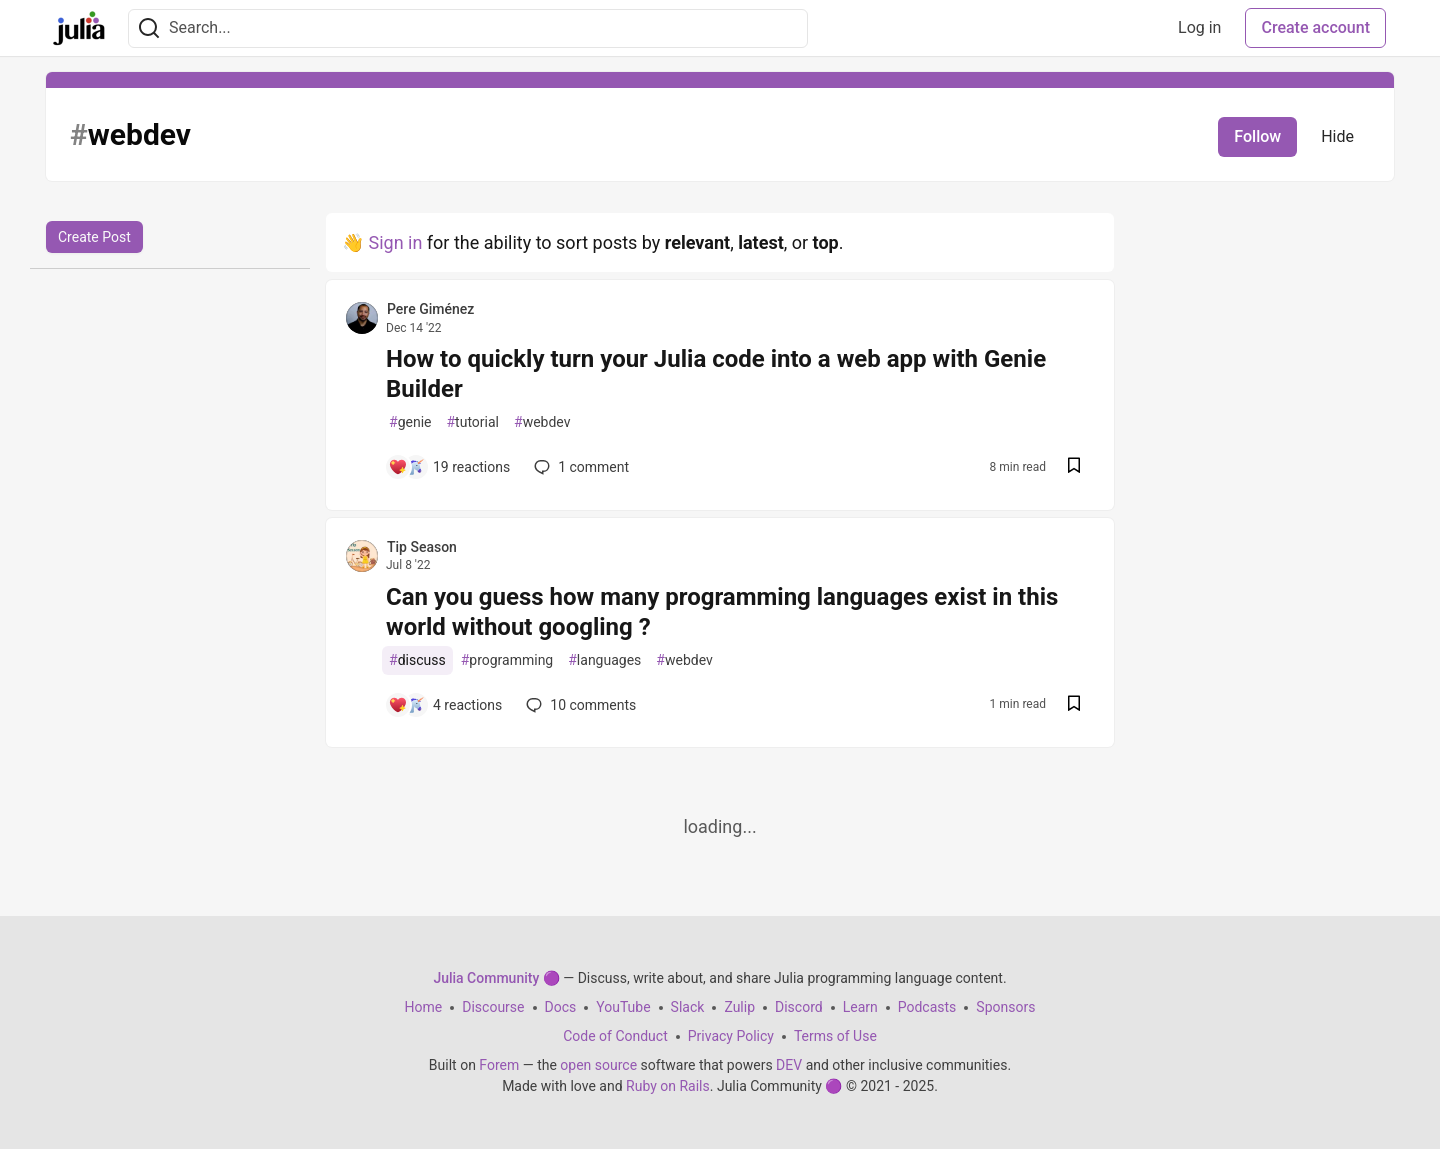 This screenshot has height=1149, width=1440. What do you see at coordinates (395, 242) in the screenshot?
I see `Sign in` at bounding box center [395, 242].